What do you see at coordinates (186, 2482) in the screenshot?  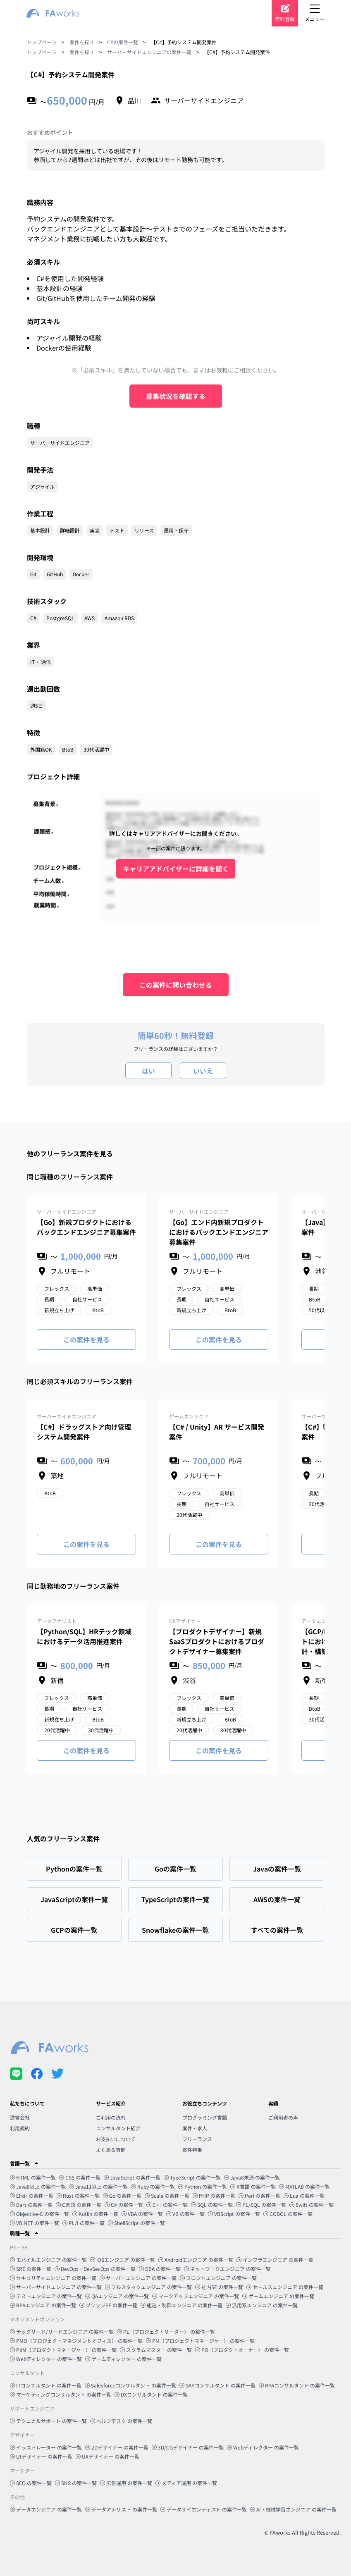 I see `メディア運用 の案件一覧` at bounding box center [186, 2482].